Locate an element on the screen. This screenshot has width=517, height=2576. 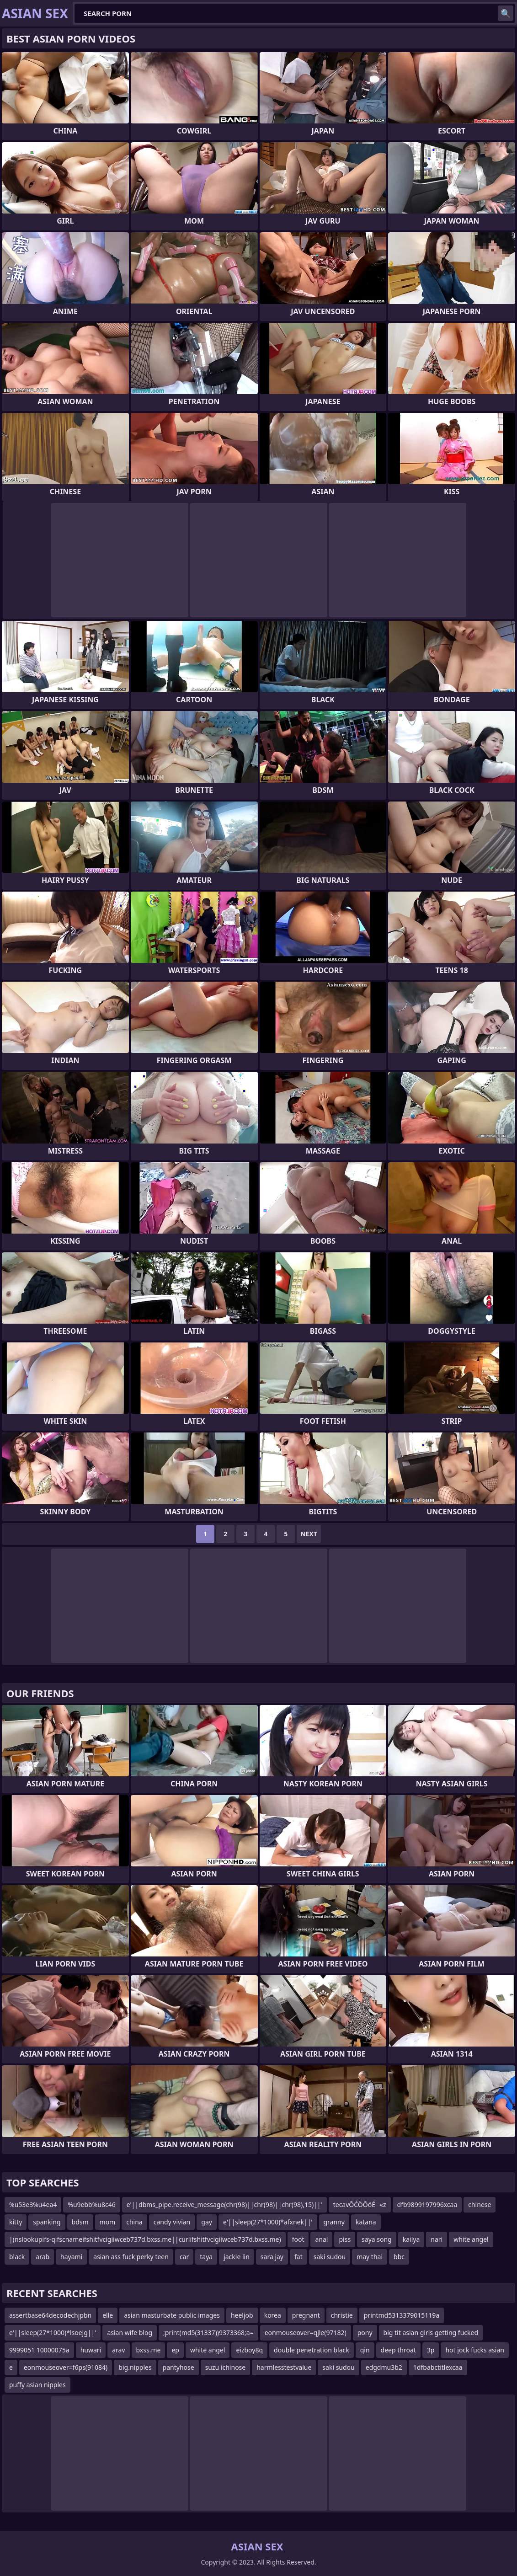
qin is located at coordinates (365, 2350).